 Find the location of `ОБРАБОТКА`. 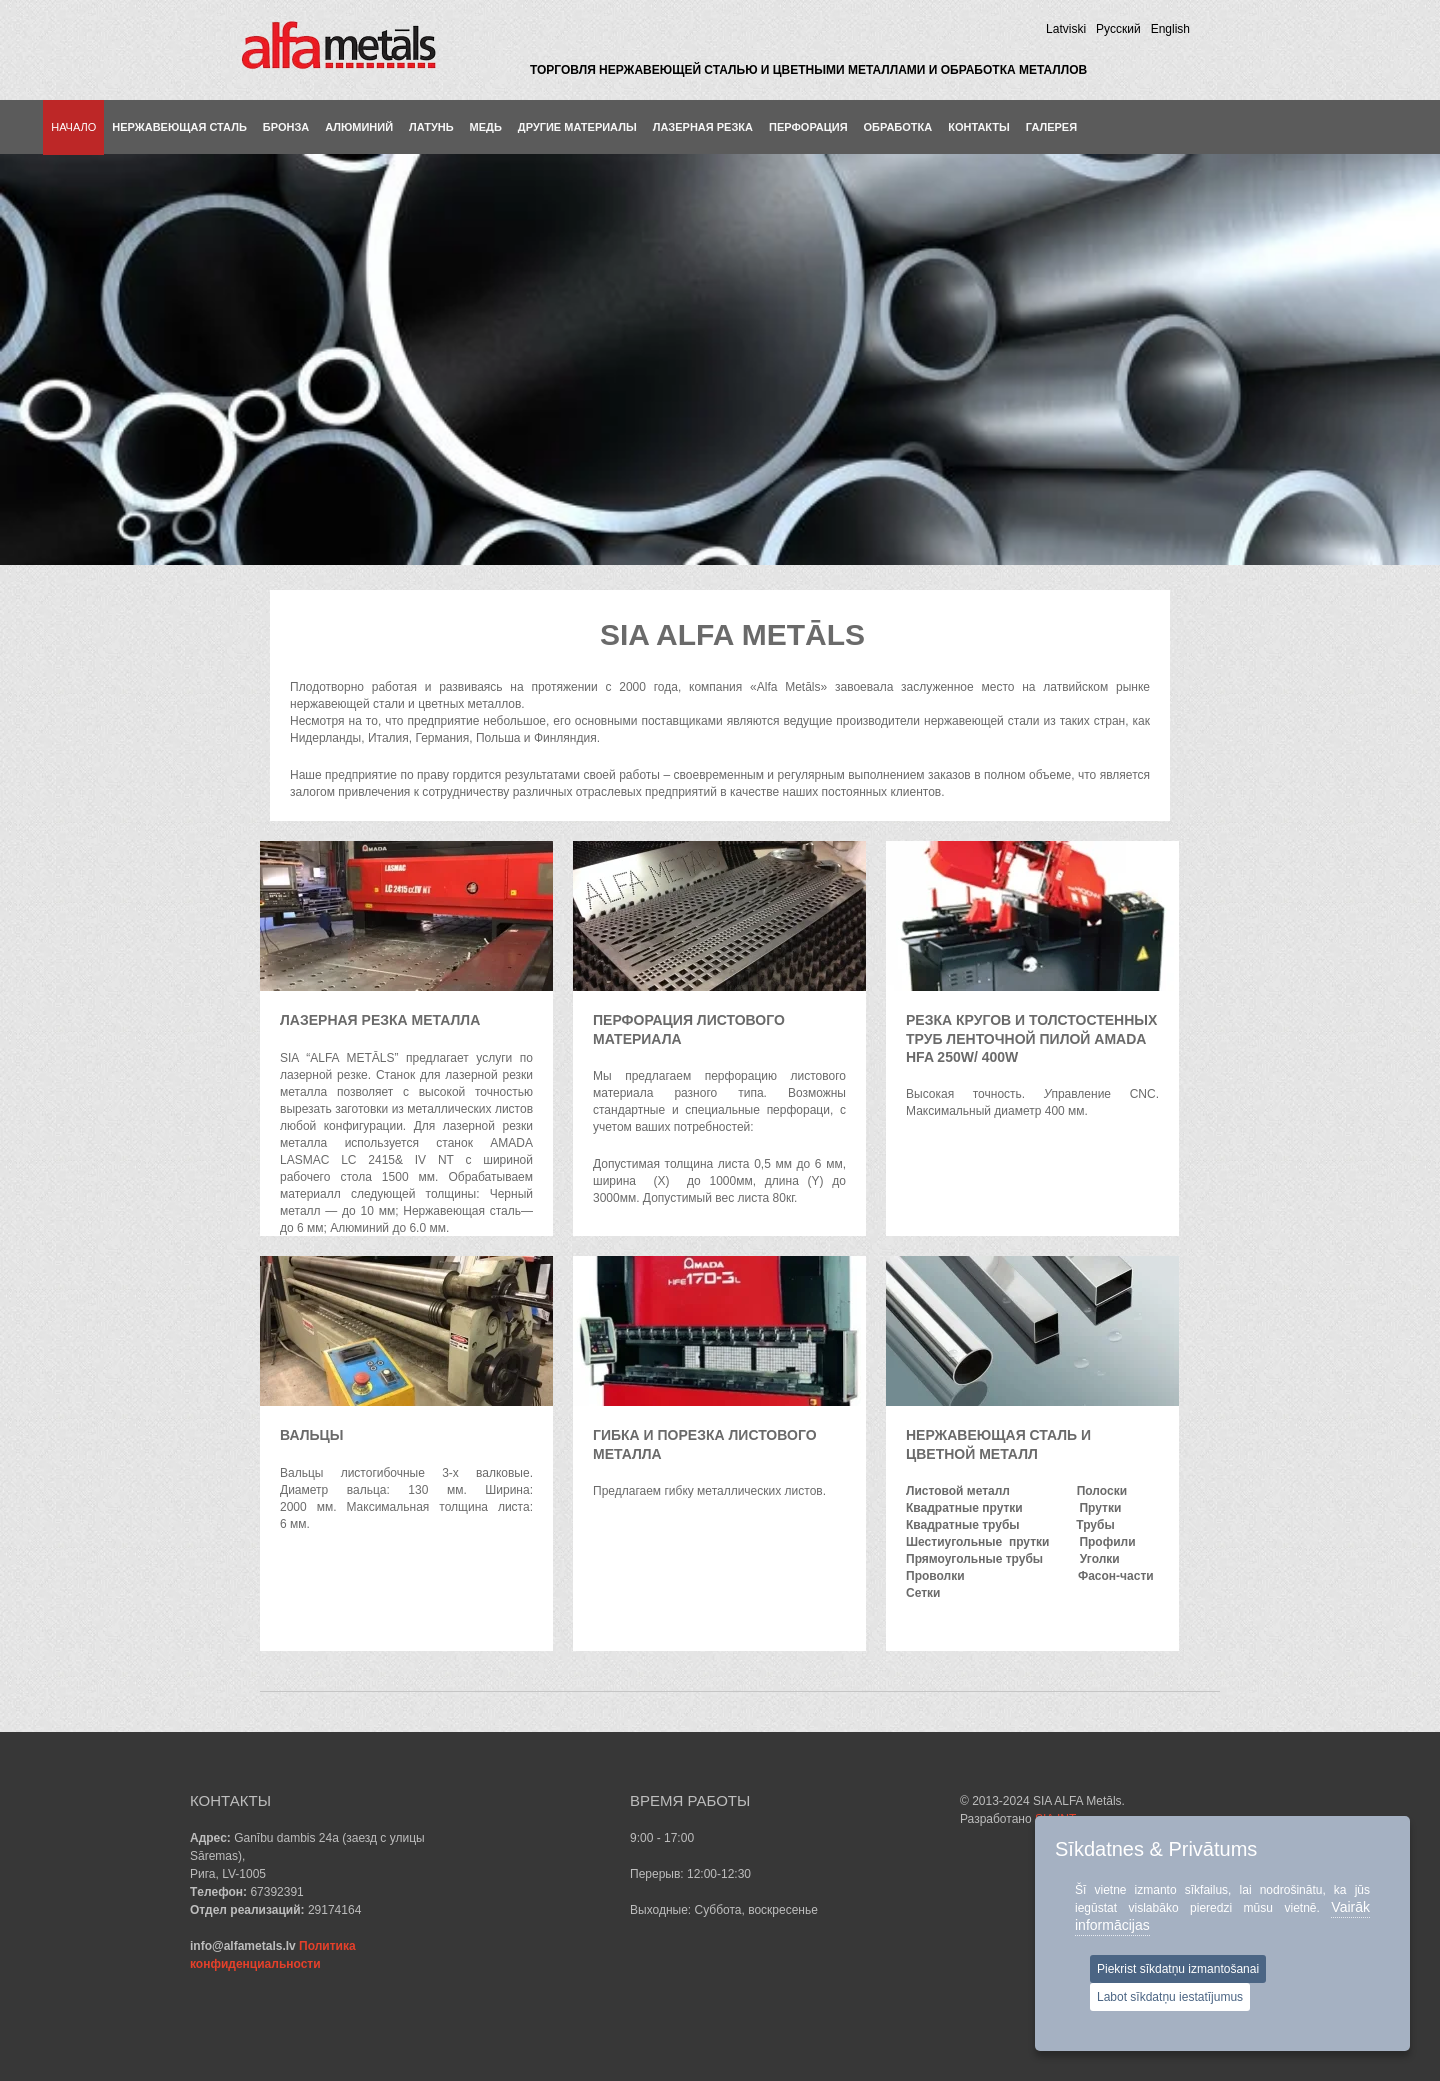

ОБРАБОТКА is located at coordinates (898, 127).